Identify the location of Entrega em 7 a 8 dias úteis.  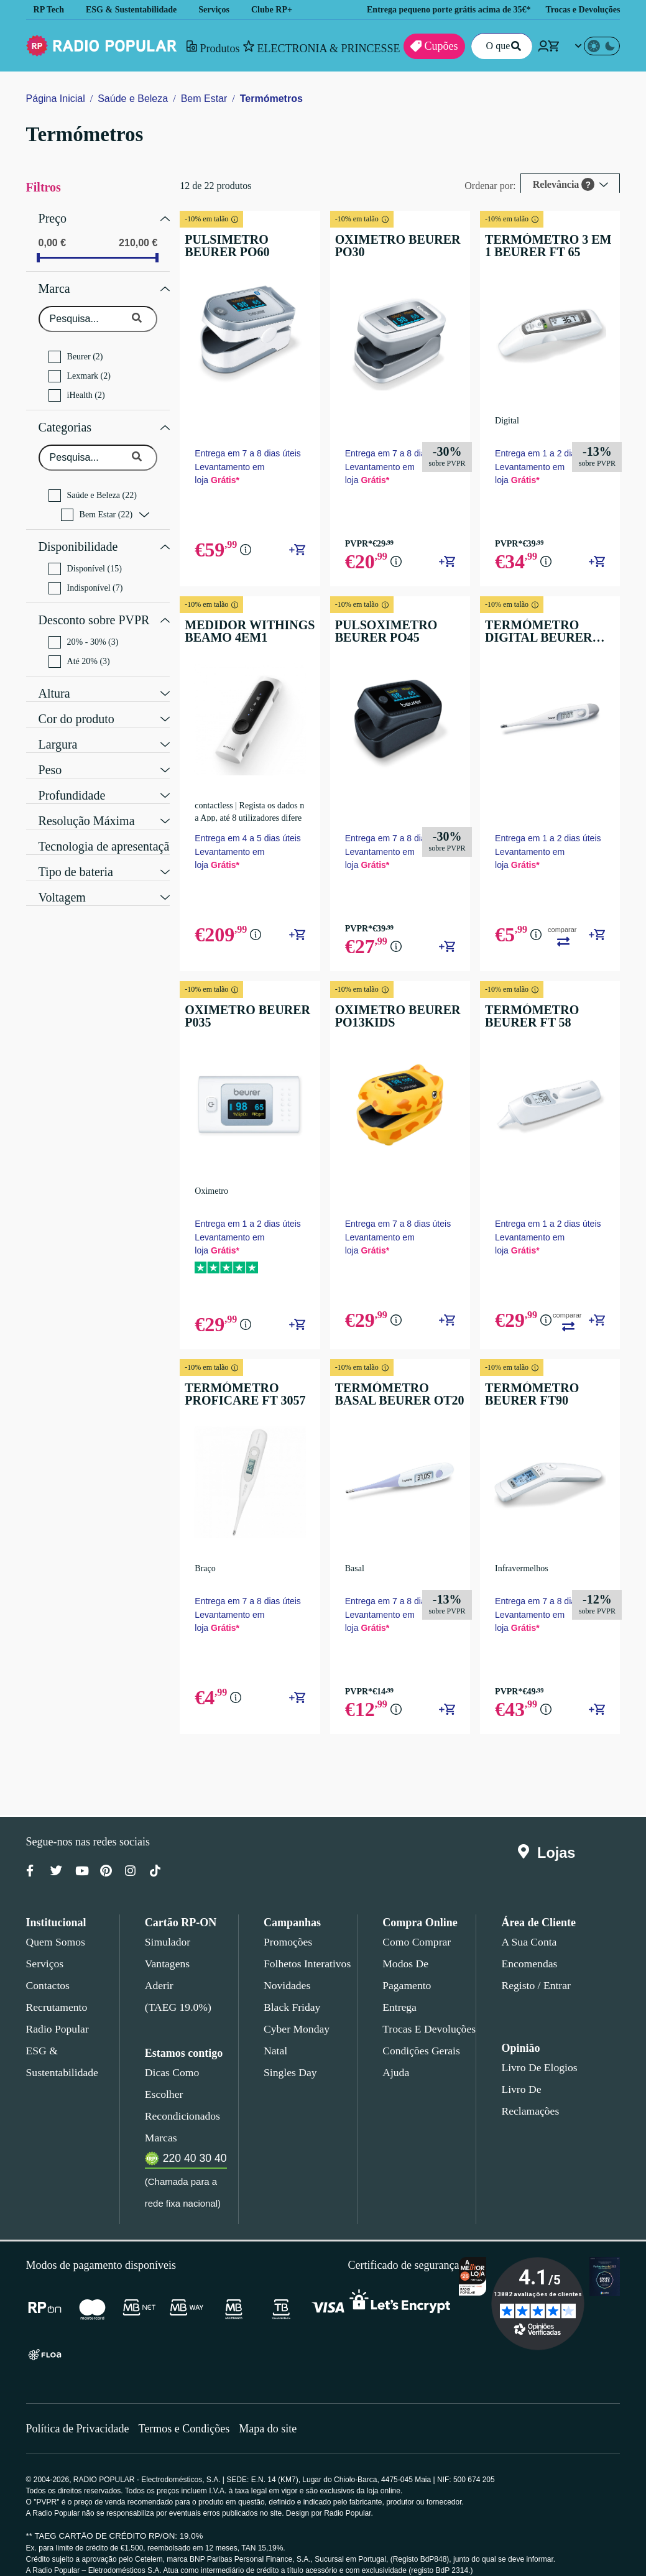
(247, 450).